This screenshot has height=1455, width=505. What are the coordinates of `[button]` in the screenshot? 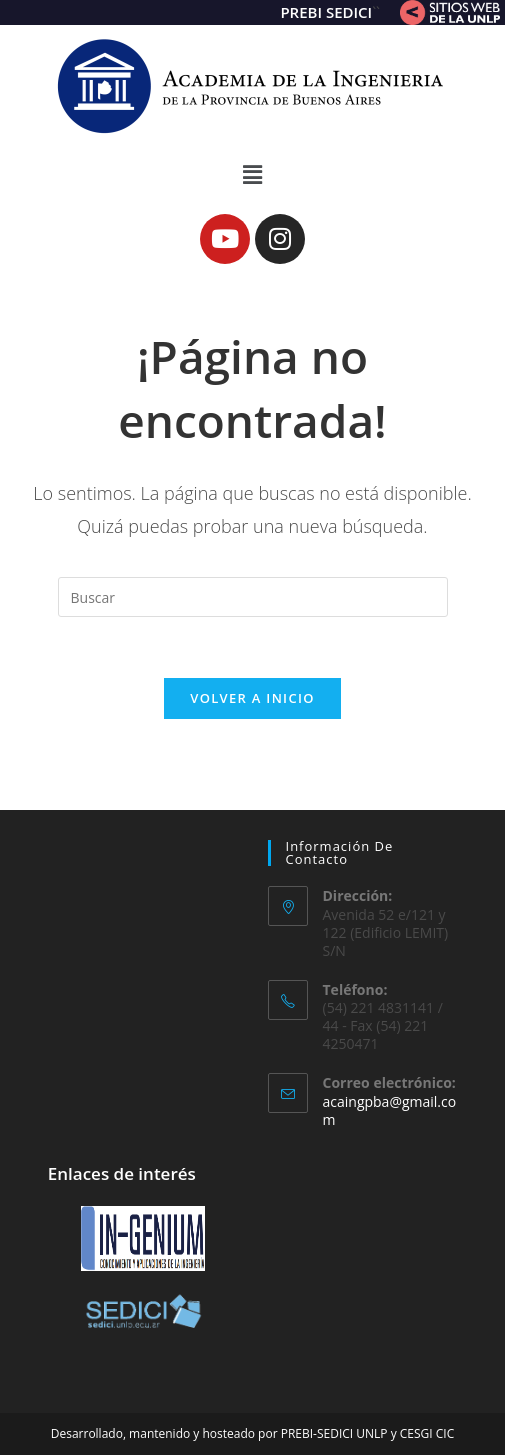 It's located at (252, 174).